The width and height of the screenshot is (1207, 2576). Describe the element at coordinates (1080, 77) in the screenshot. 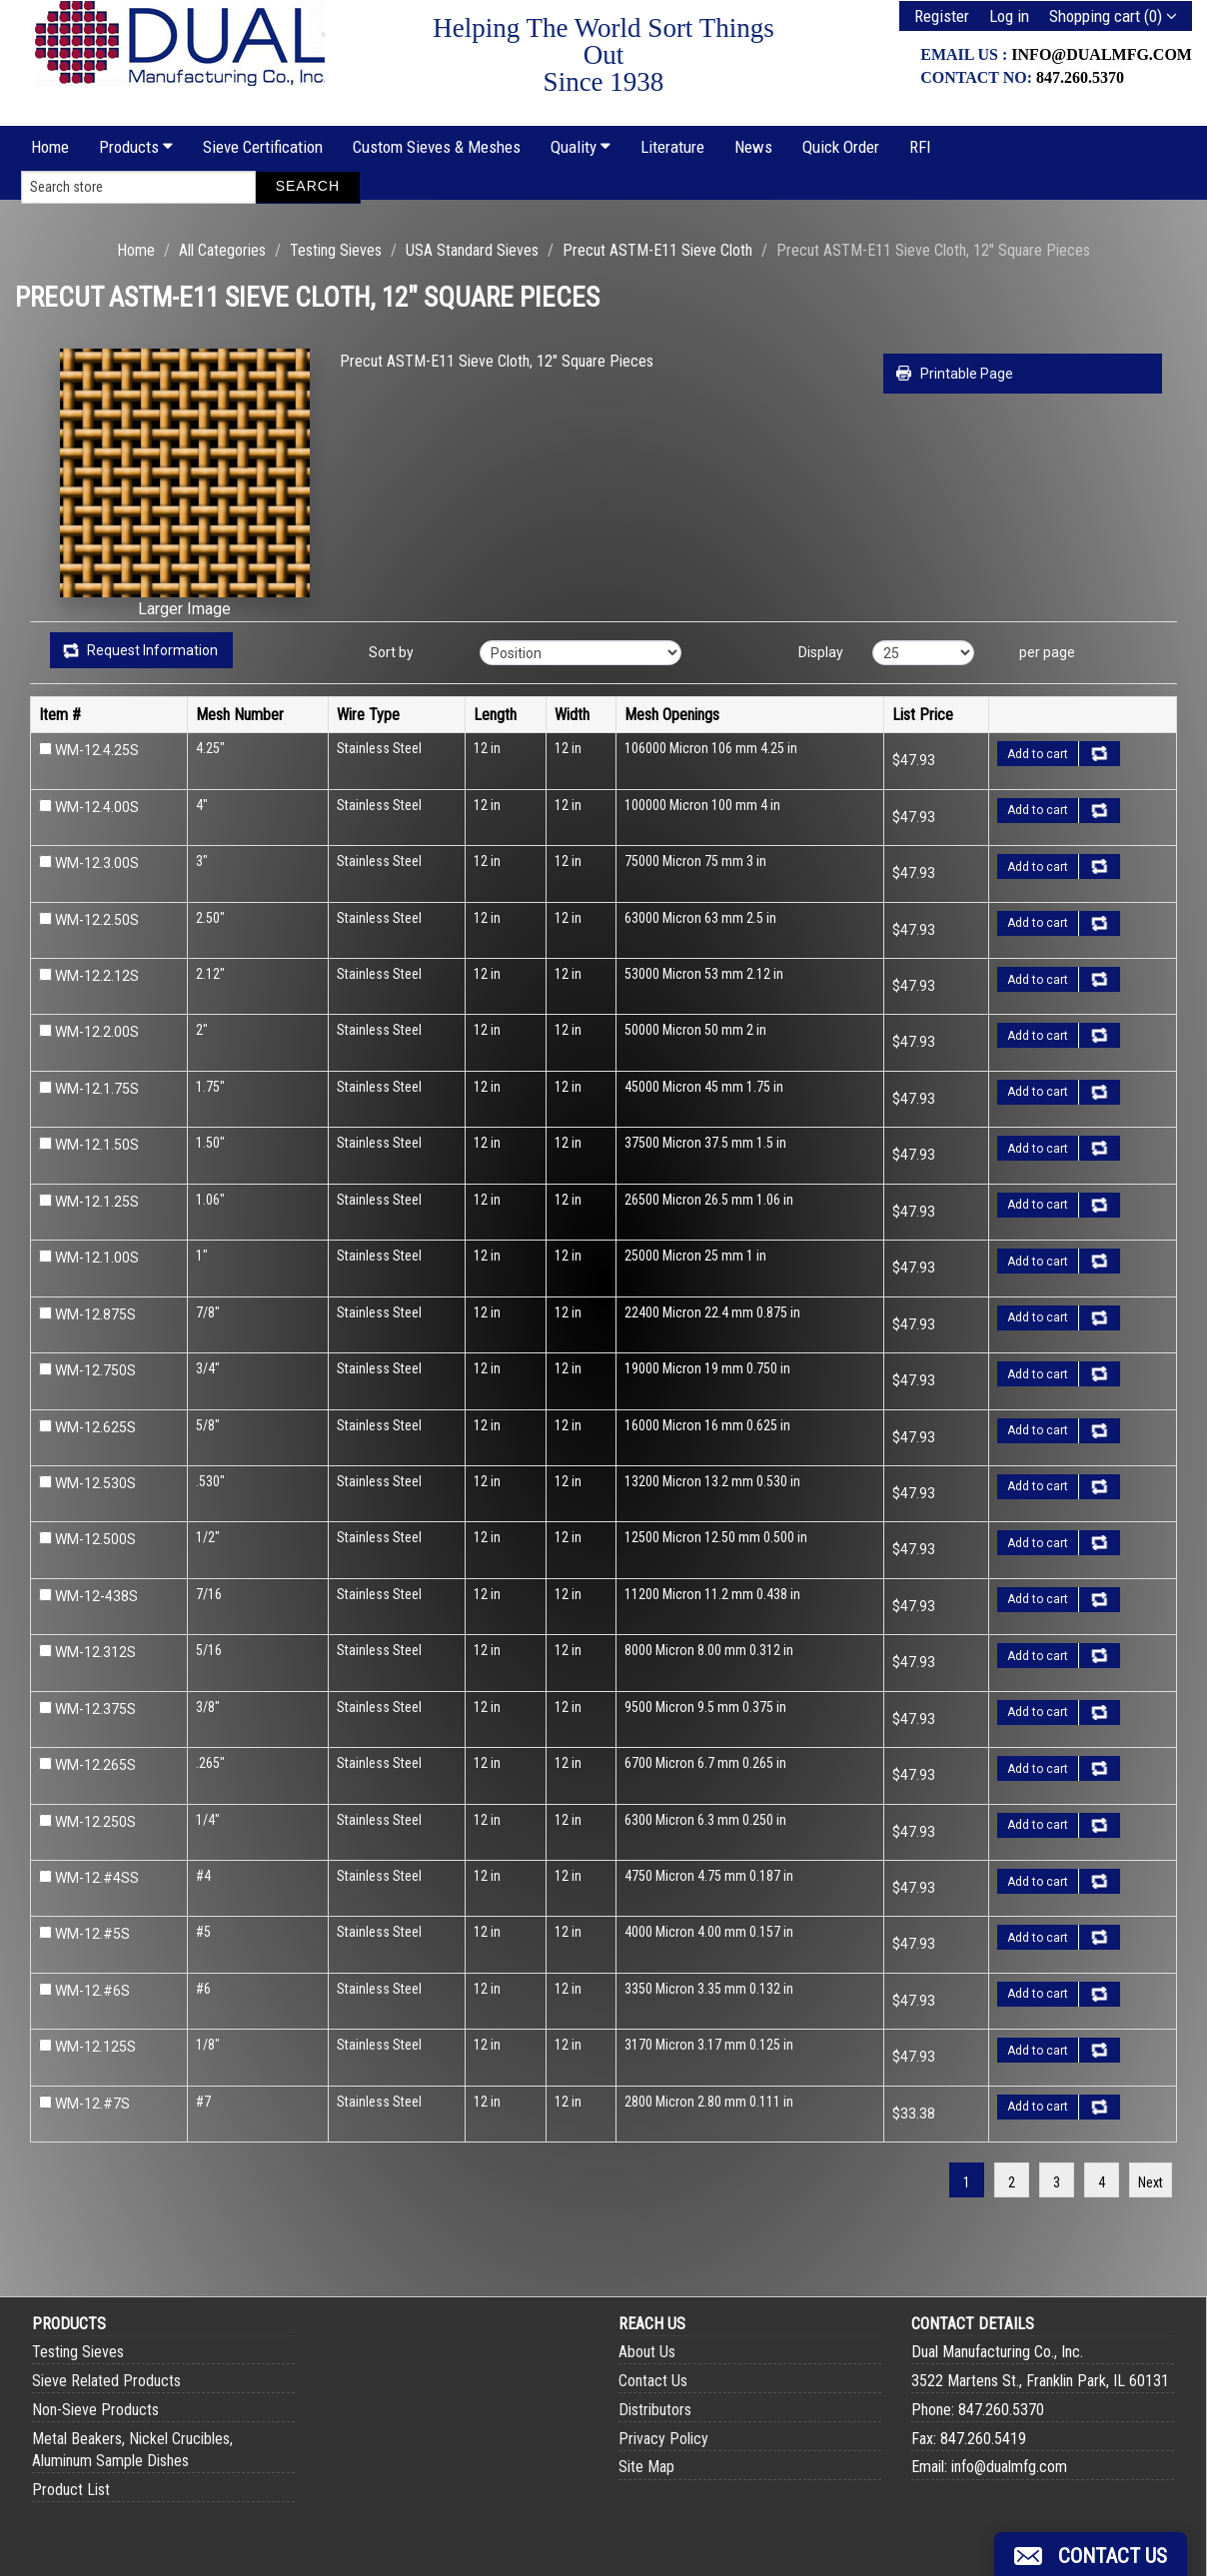

I see `847.260.5370` at that location.